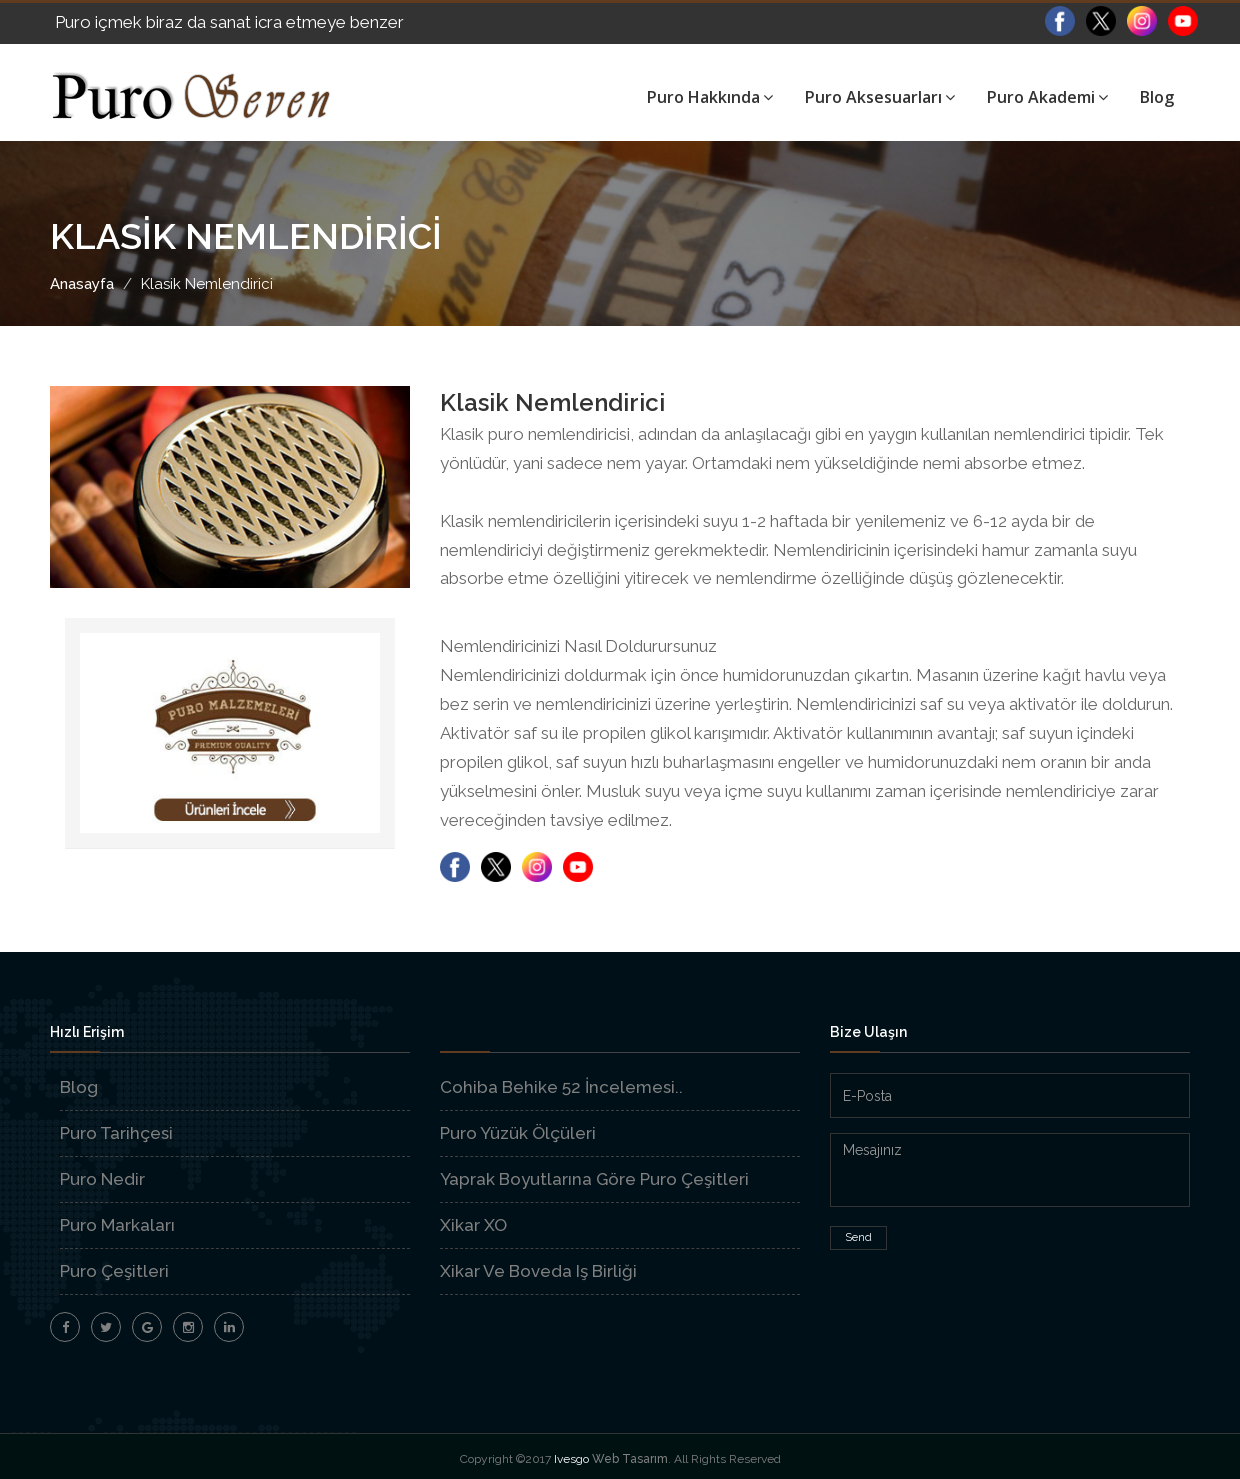 This screenshot has height=1479, width=1240. I want to click on Yaprak Boyutlarına Göre Puro Çeşitleri, so click(594, 1179).